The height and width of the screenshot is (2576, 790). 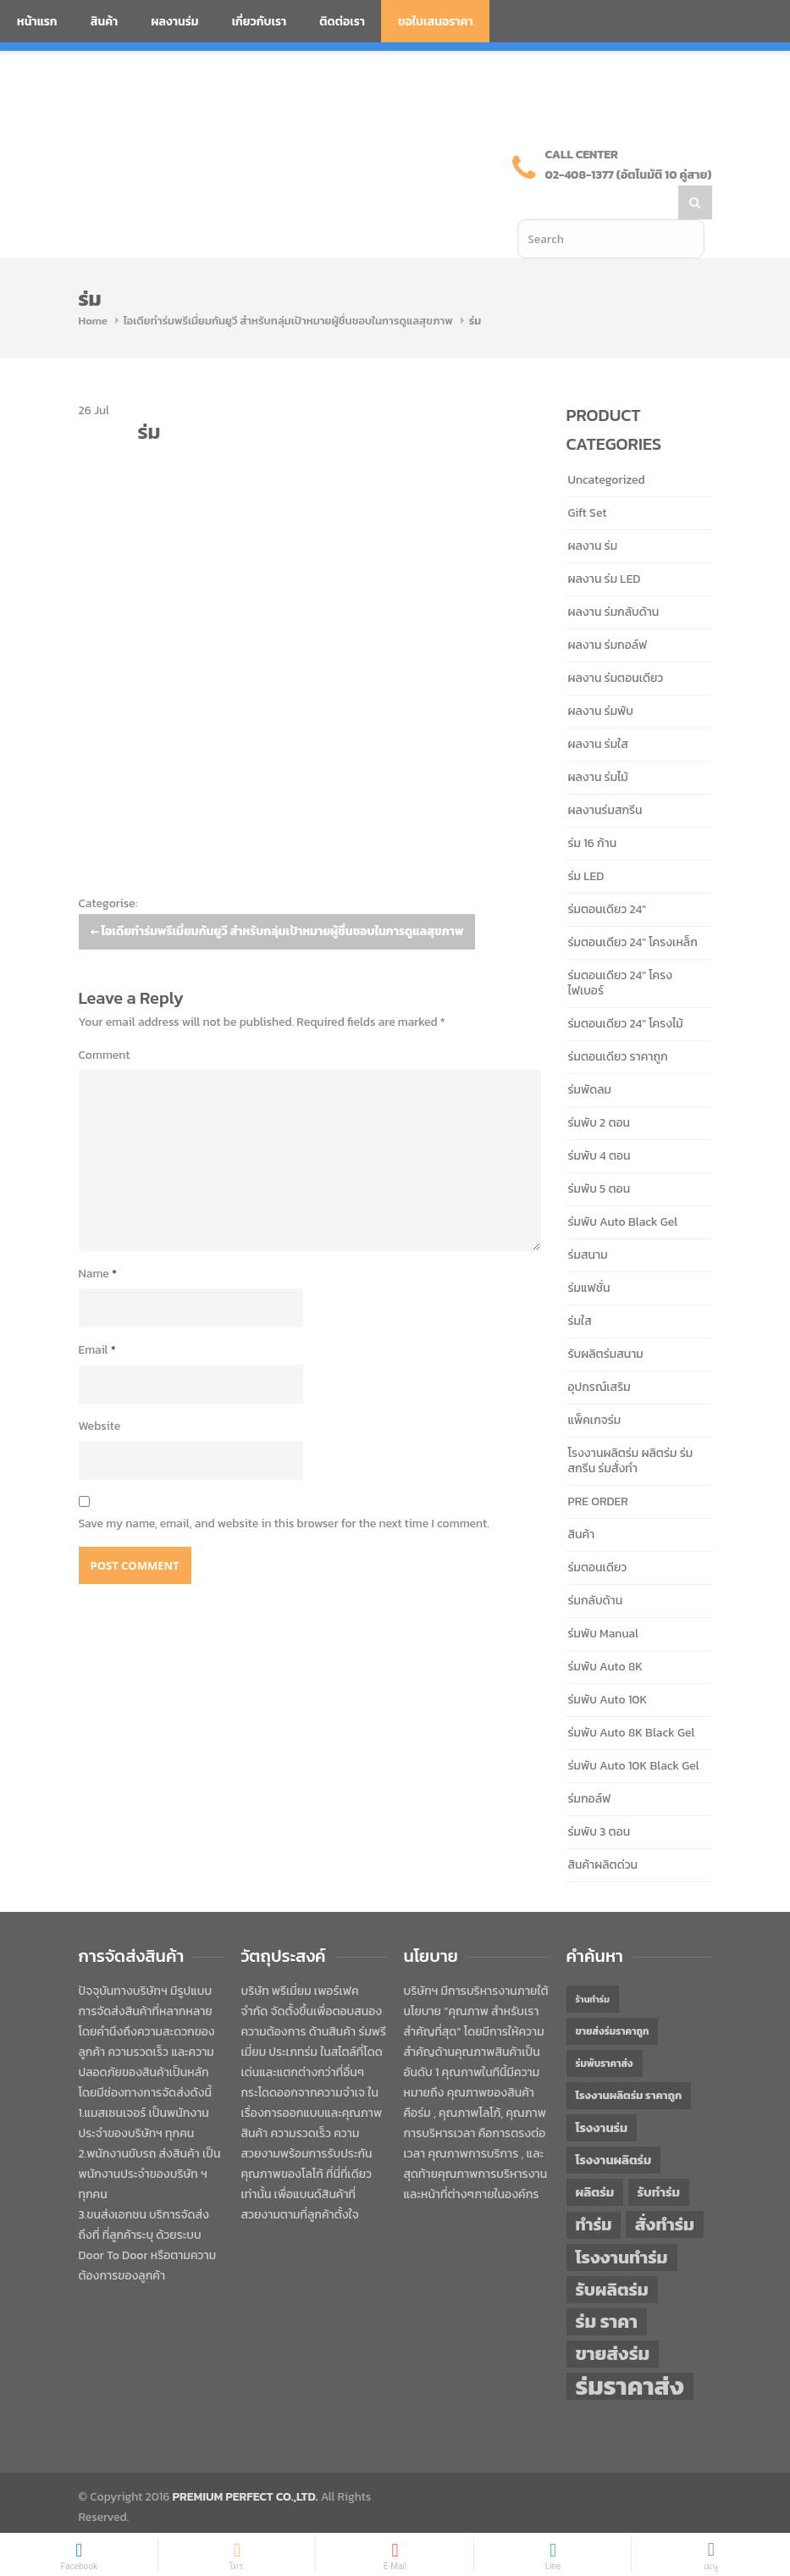 I want to click on ร่มพับ 3 ตอน, so click(x=599, y=1798).